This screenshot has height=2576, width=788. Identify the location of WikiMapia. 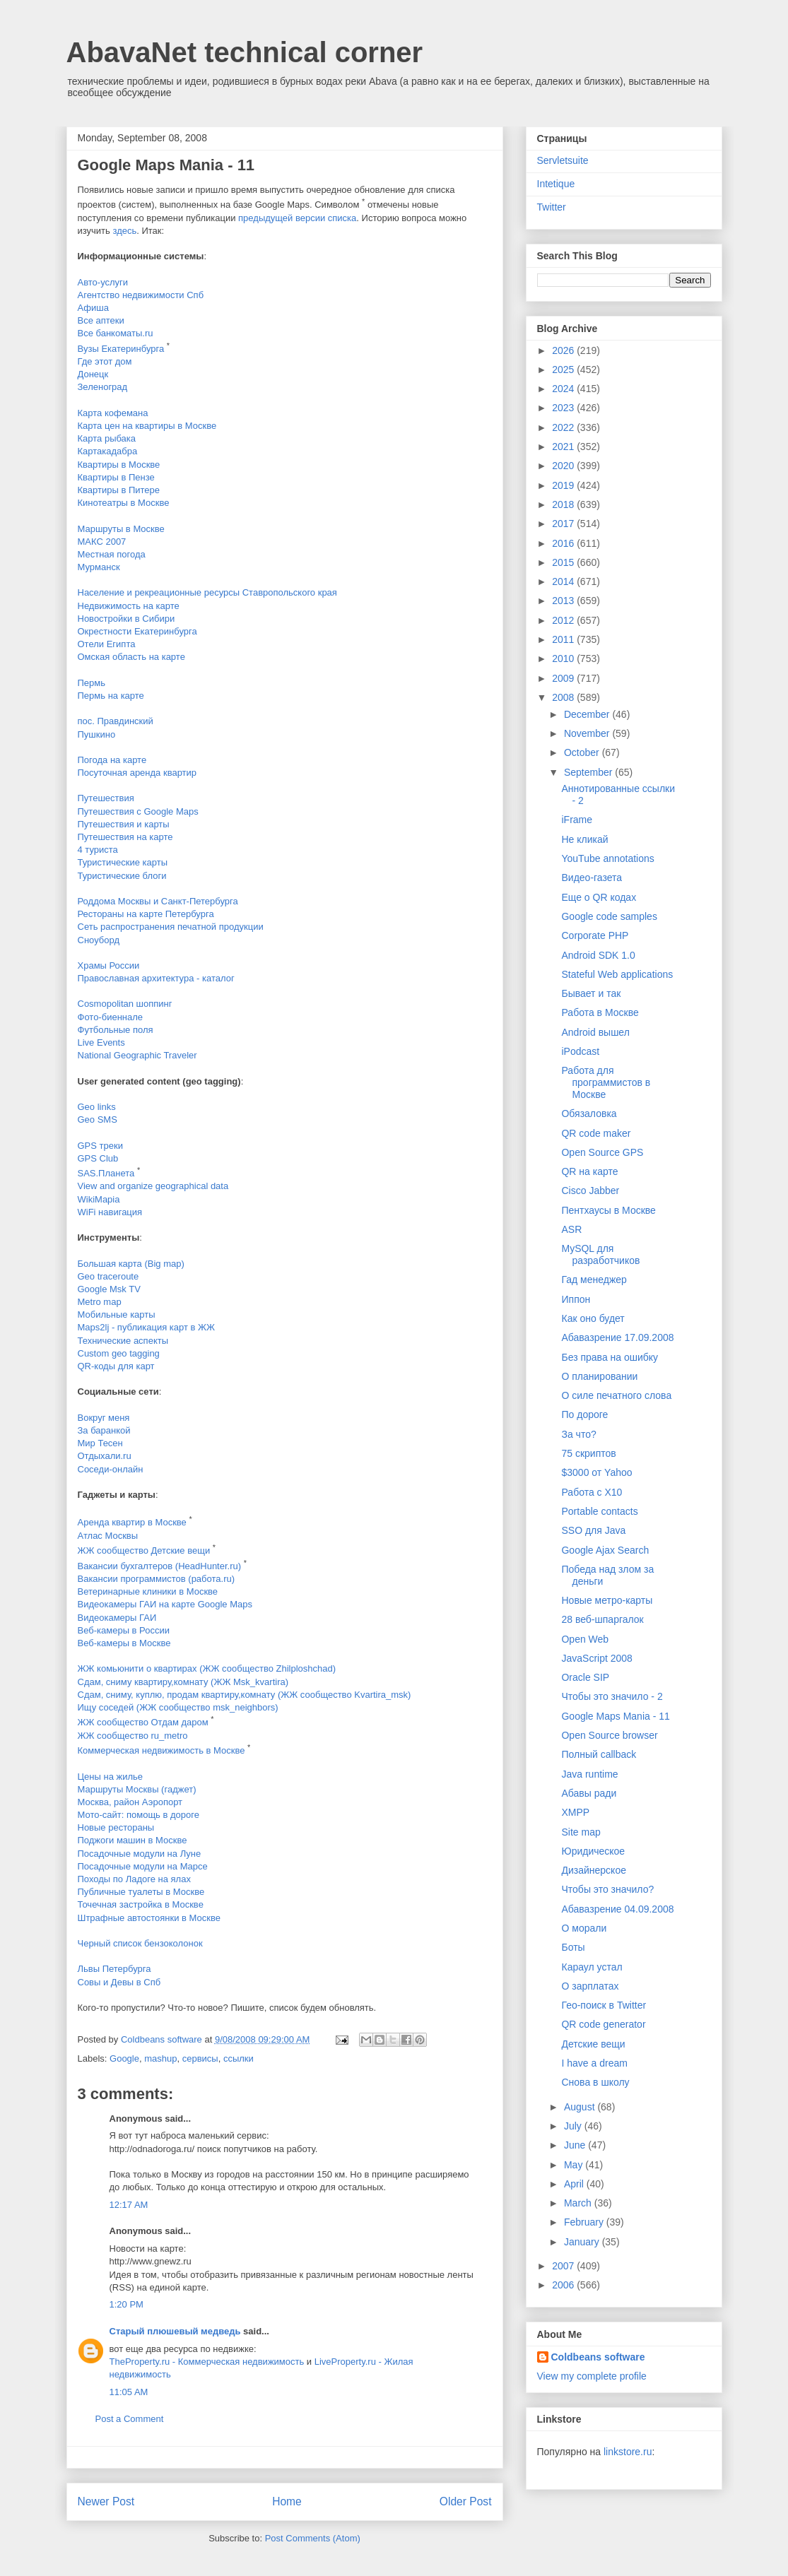
(99, 1199).